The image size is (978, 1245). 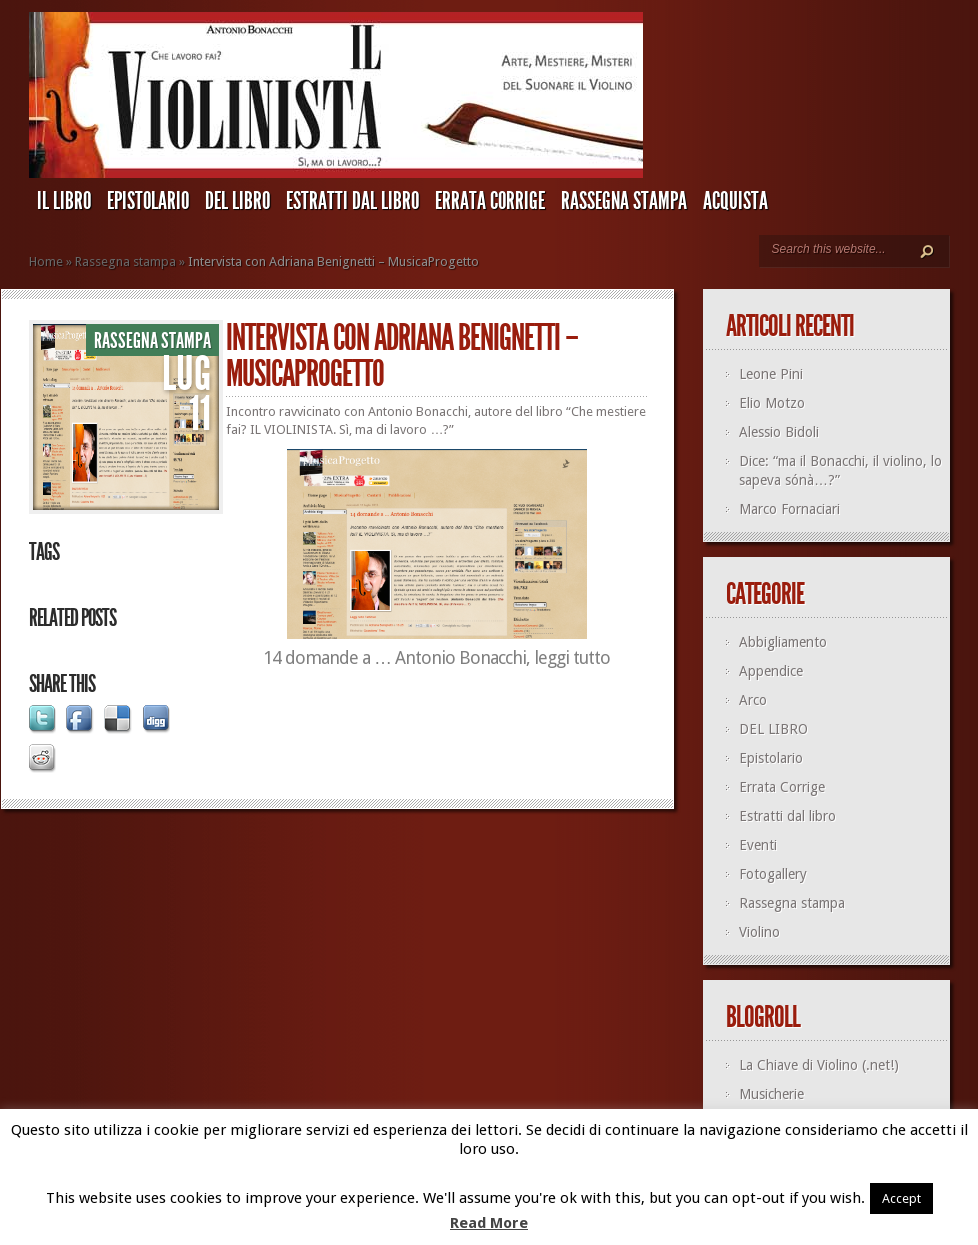 I want to click on Marco Fornaciari, so click(x=789, y=509).